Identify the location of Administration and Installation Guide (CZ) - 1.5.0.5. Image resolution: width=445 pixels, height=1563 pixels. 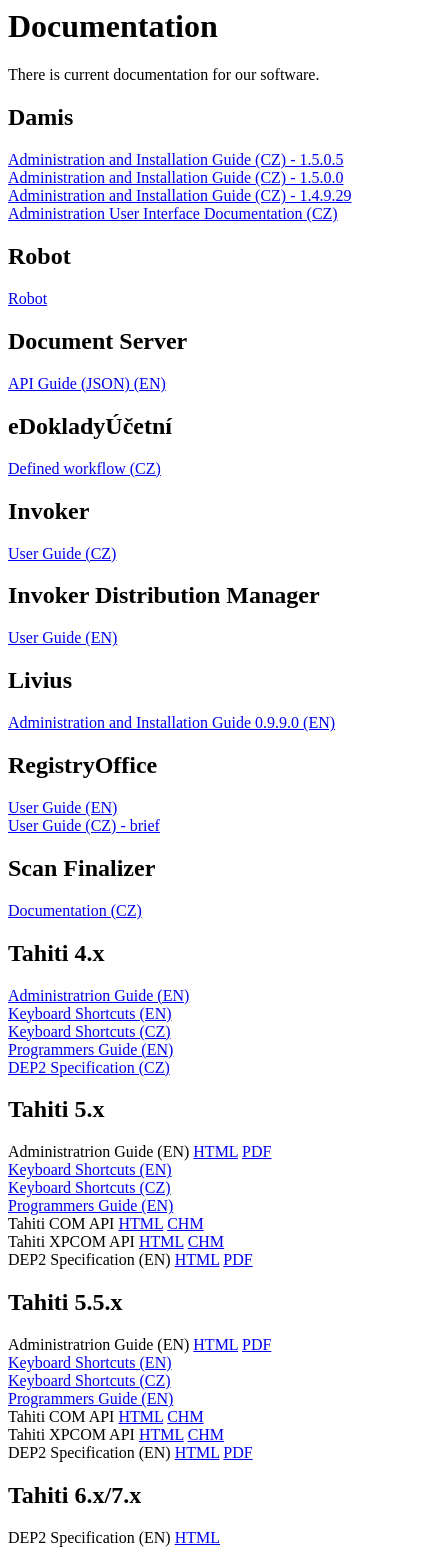
(176, 159).